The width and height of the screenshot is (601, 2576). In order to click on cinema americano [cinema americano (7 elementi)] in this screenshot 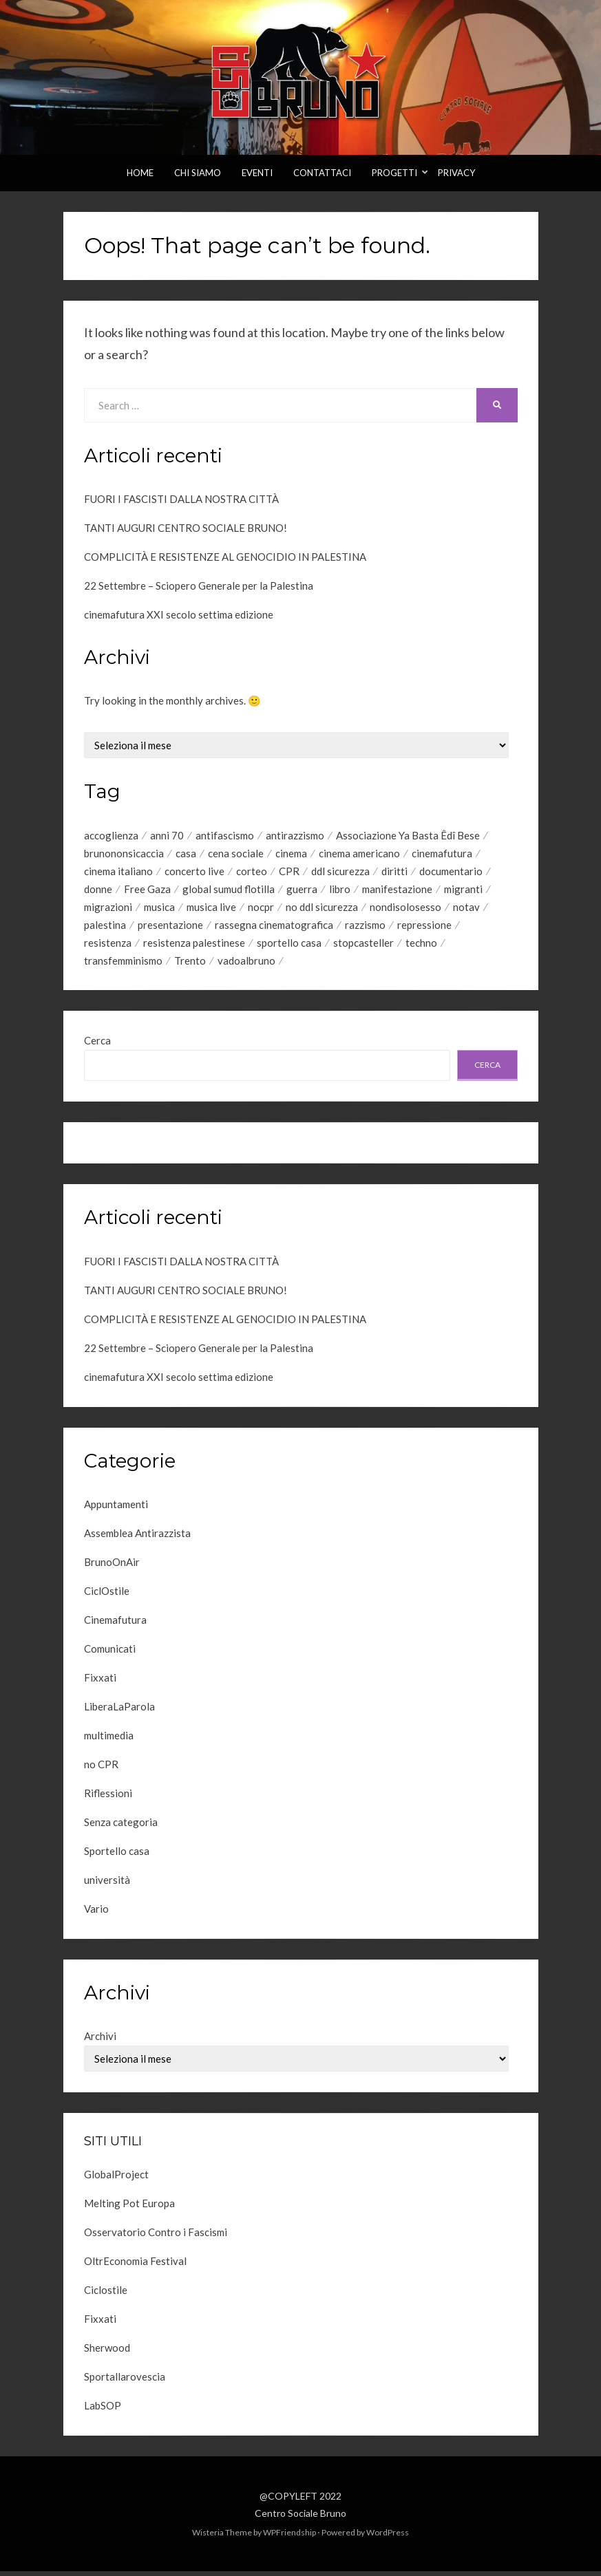, I will do `click(359, 854)`.